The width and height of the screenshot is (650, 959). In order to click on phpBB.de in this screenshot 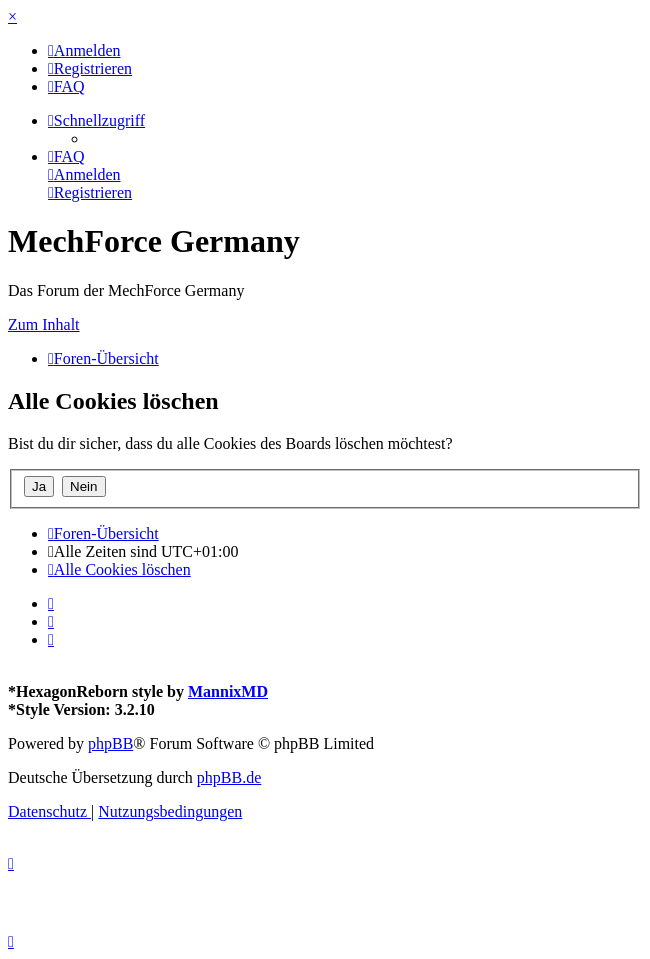, I will do `click(229, 777)`.